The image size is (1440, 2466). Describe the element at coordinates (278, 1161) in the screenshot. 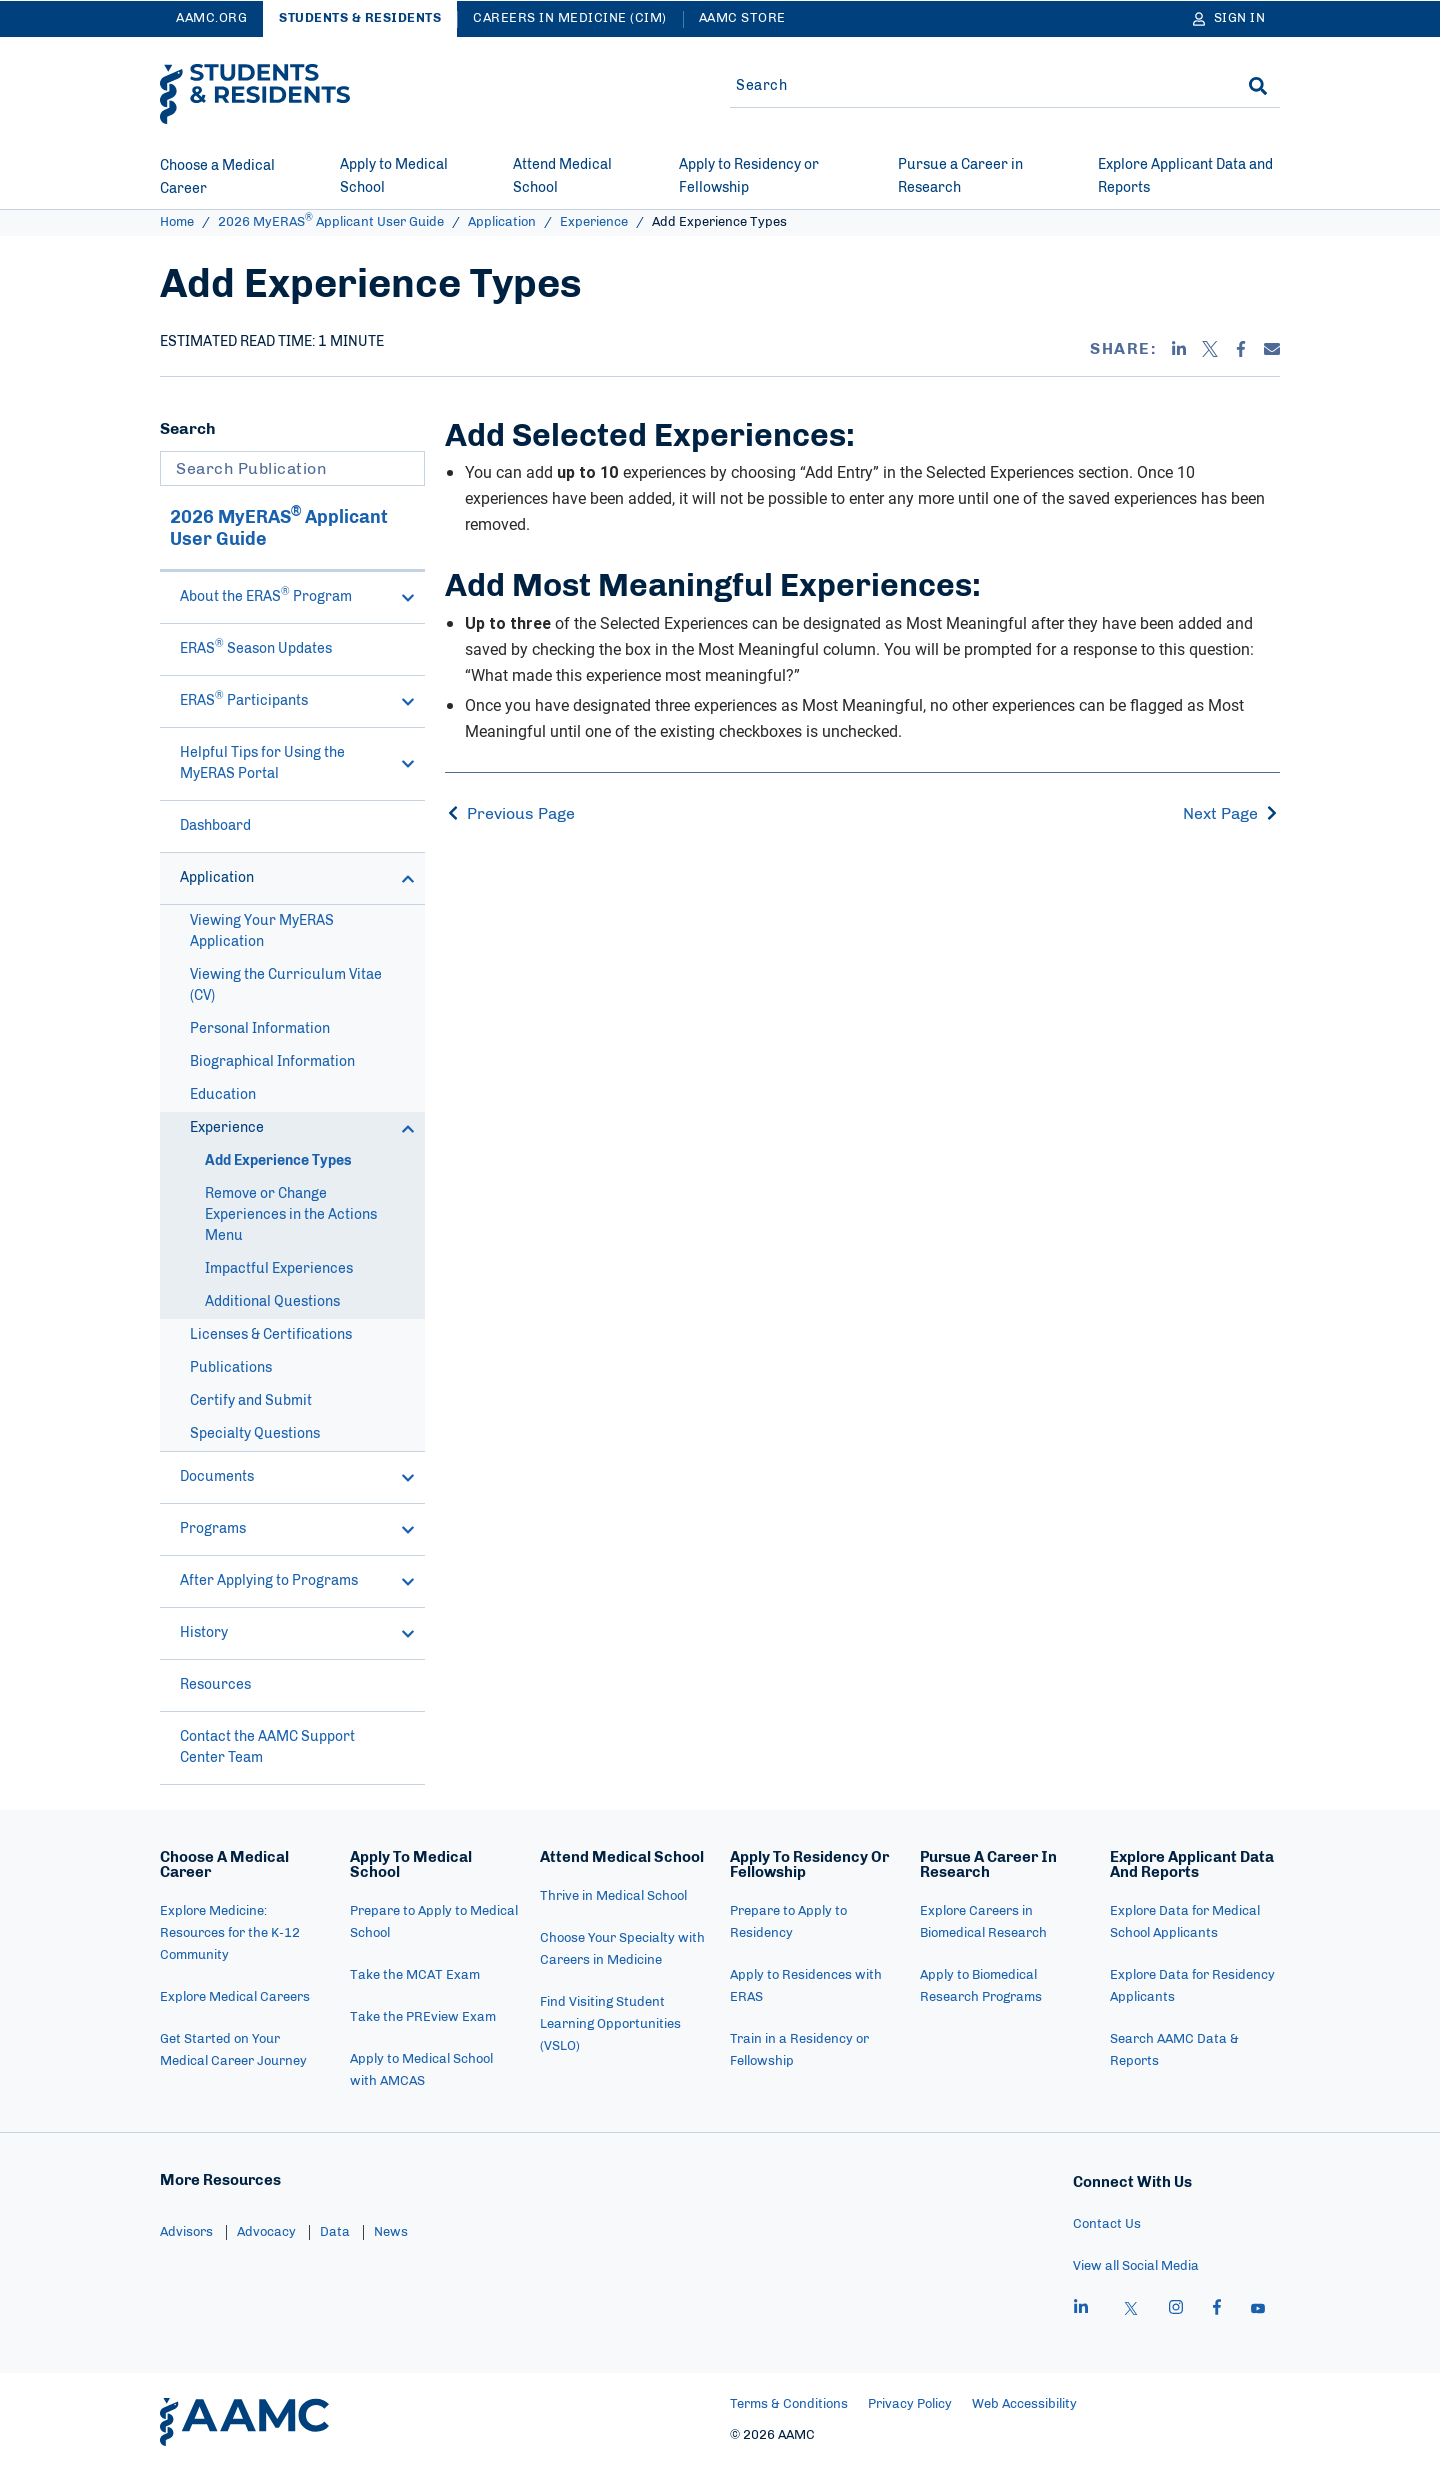

I see `Add Experience Types` at that location.